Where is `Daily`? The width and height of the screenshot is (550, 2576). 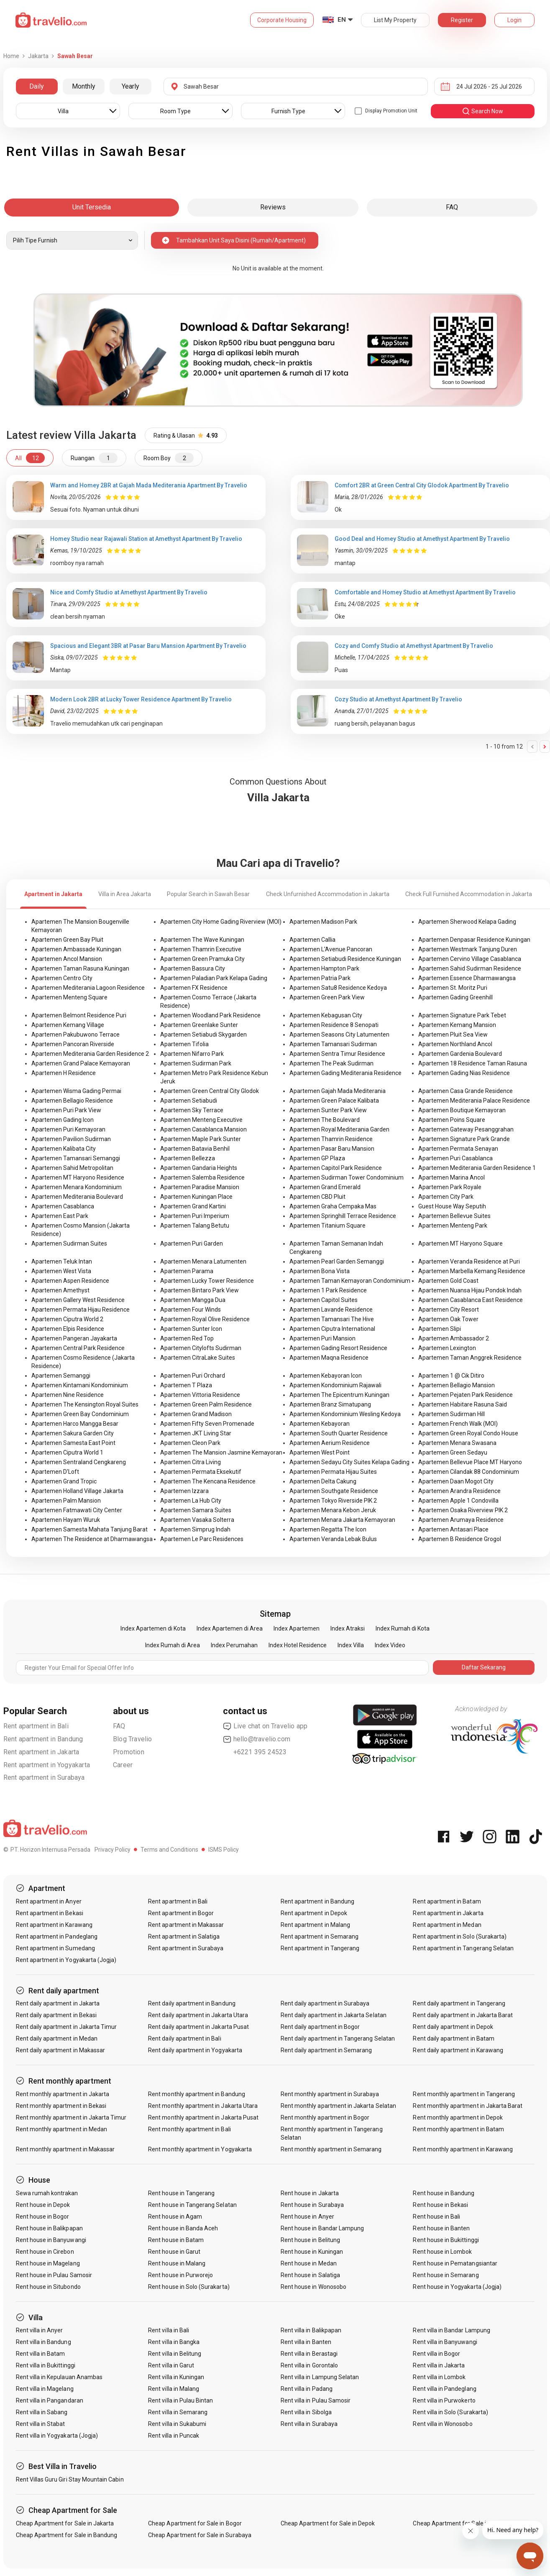
Daily is located at coordinates (36, 86).